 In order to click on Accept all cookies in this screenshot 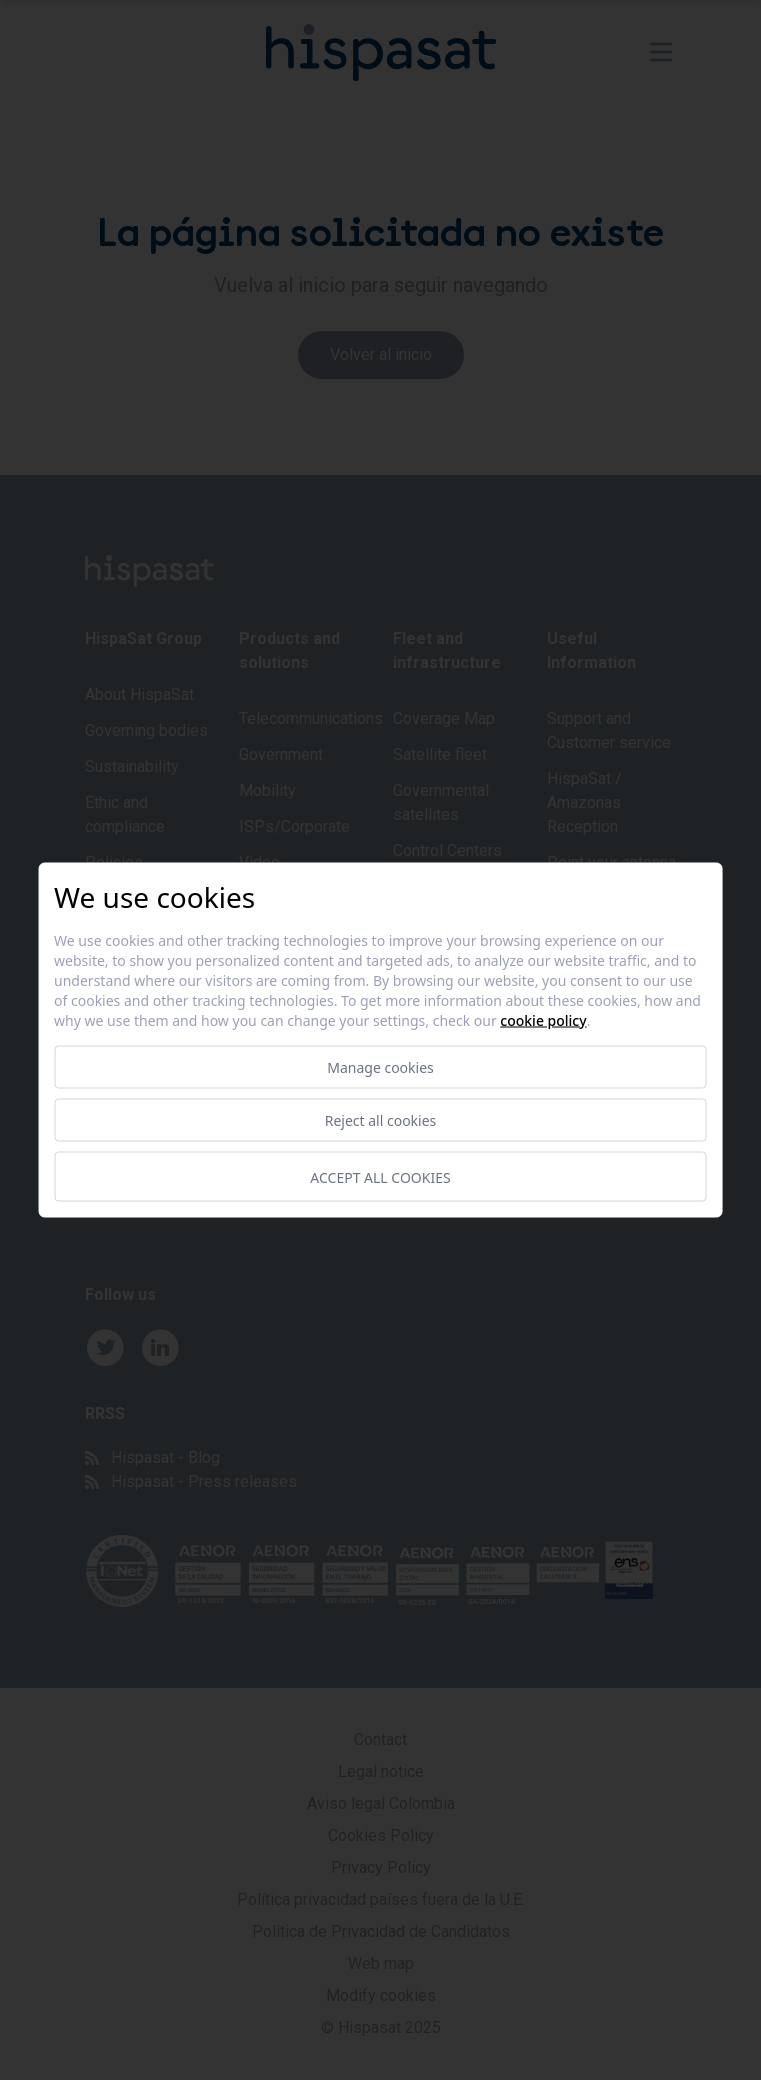, I will do `click(380, 1176)`.